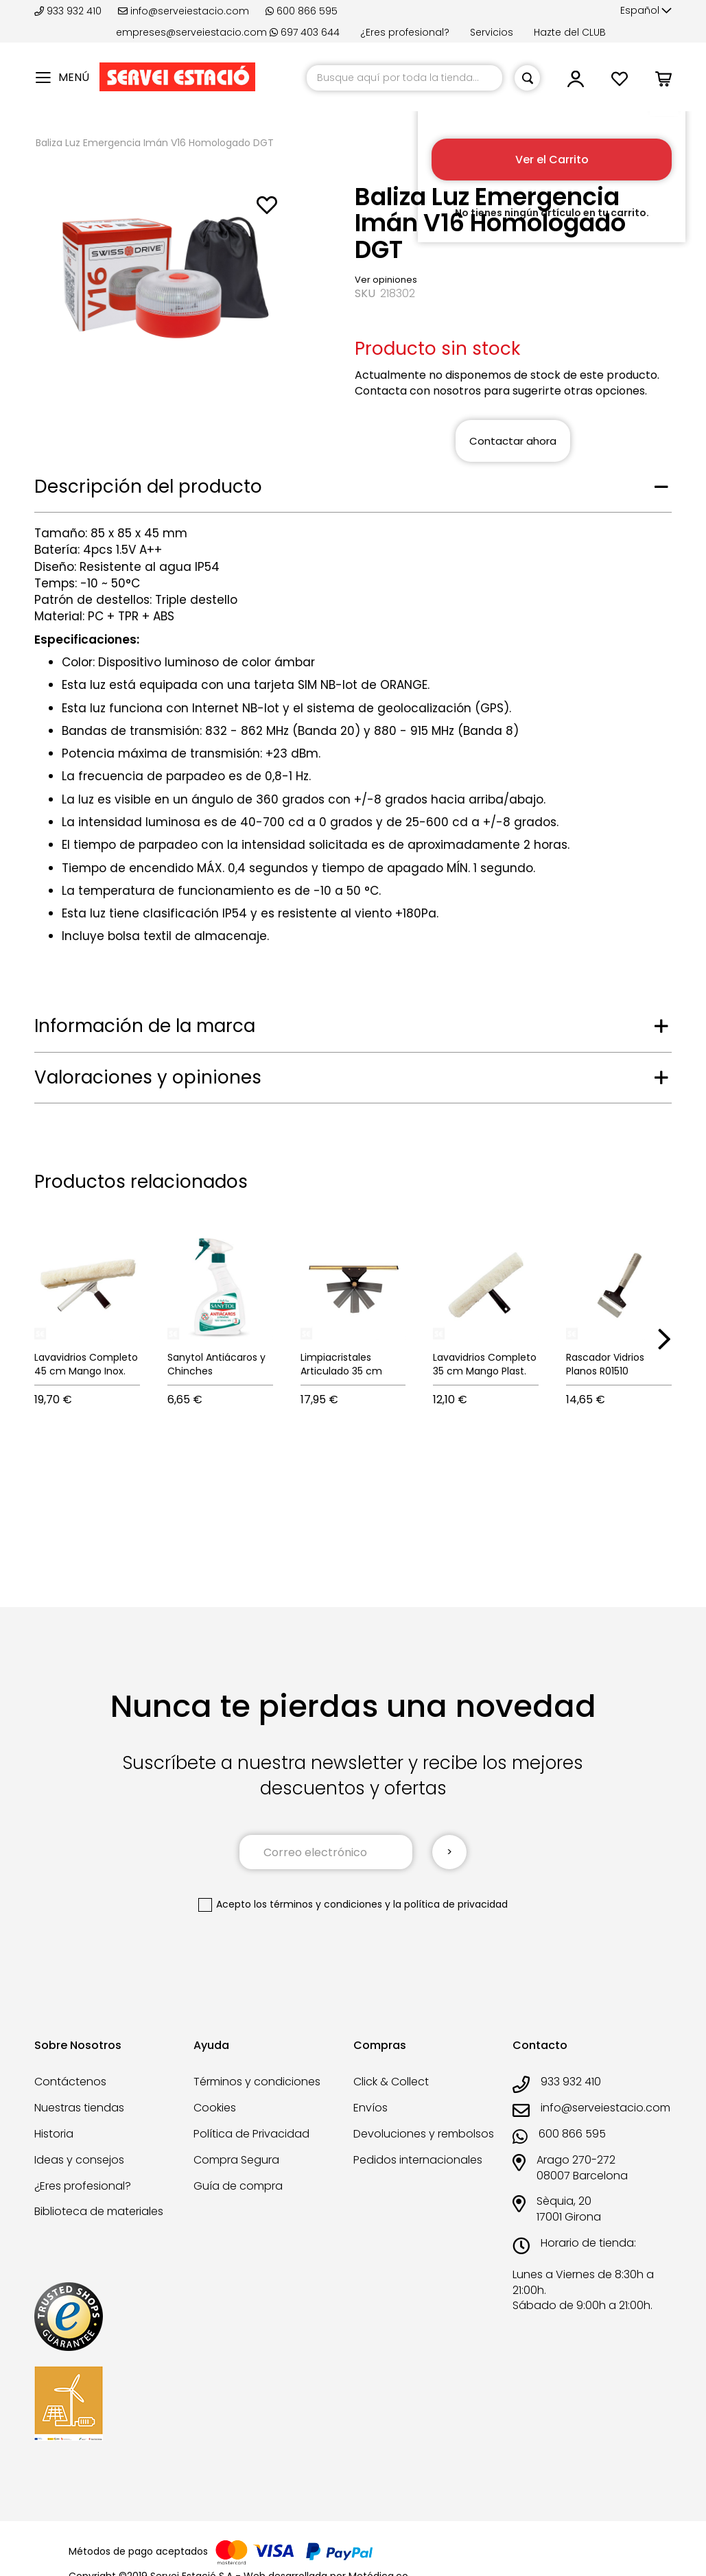 The width and height of the screenshot is (706, 2576). I want to click on Limpiacristales Articulado 35 cm, so click(341, 1364).